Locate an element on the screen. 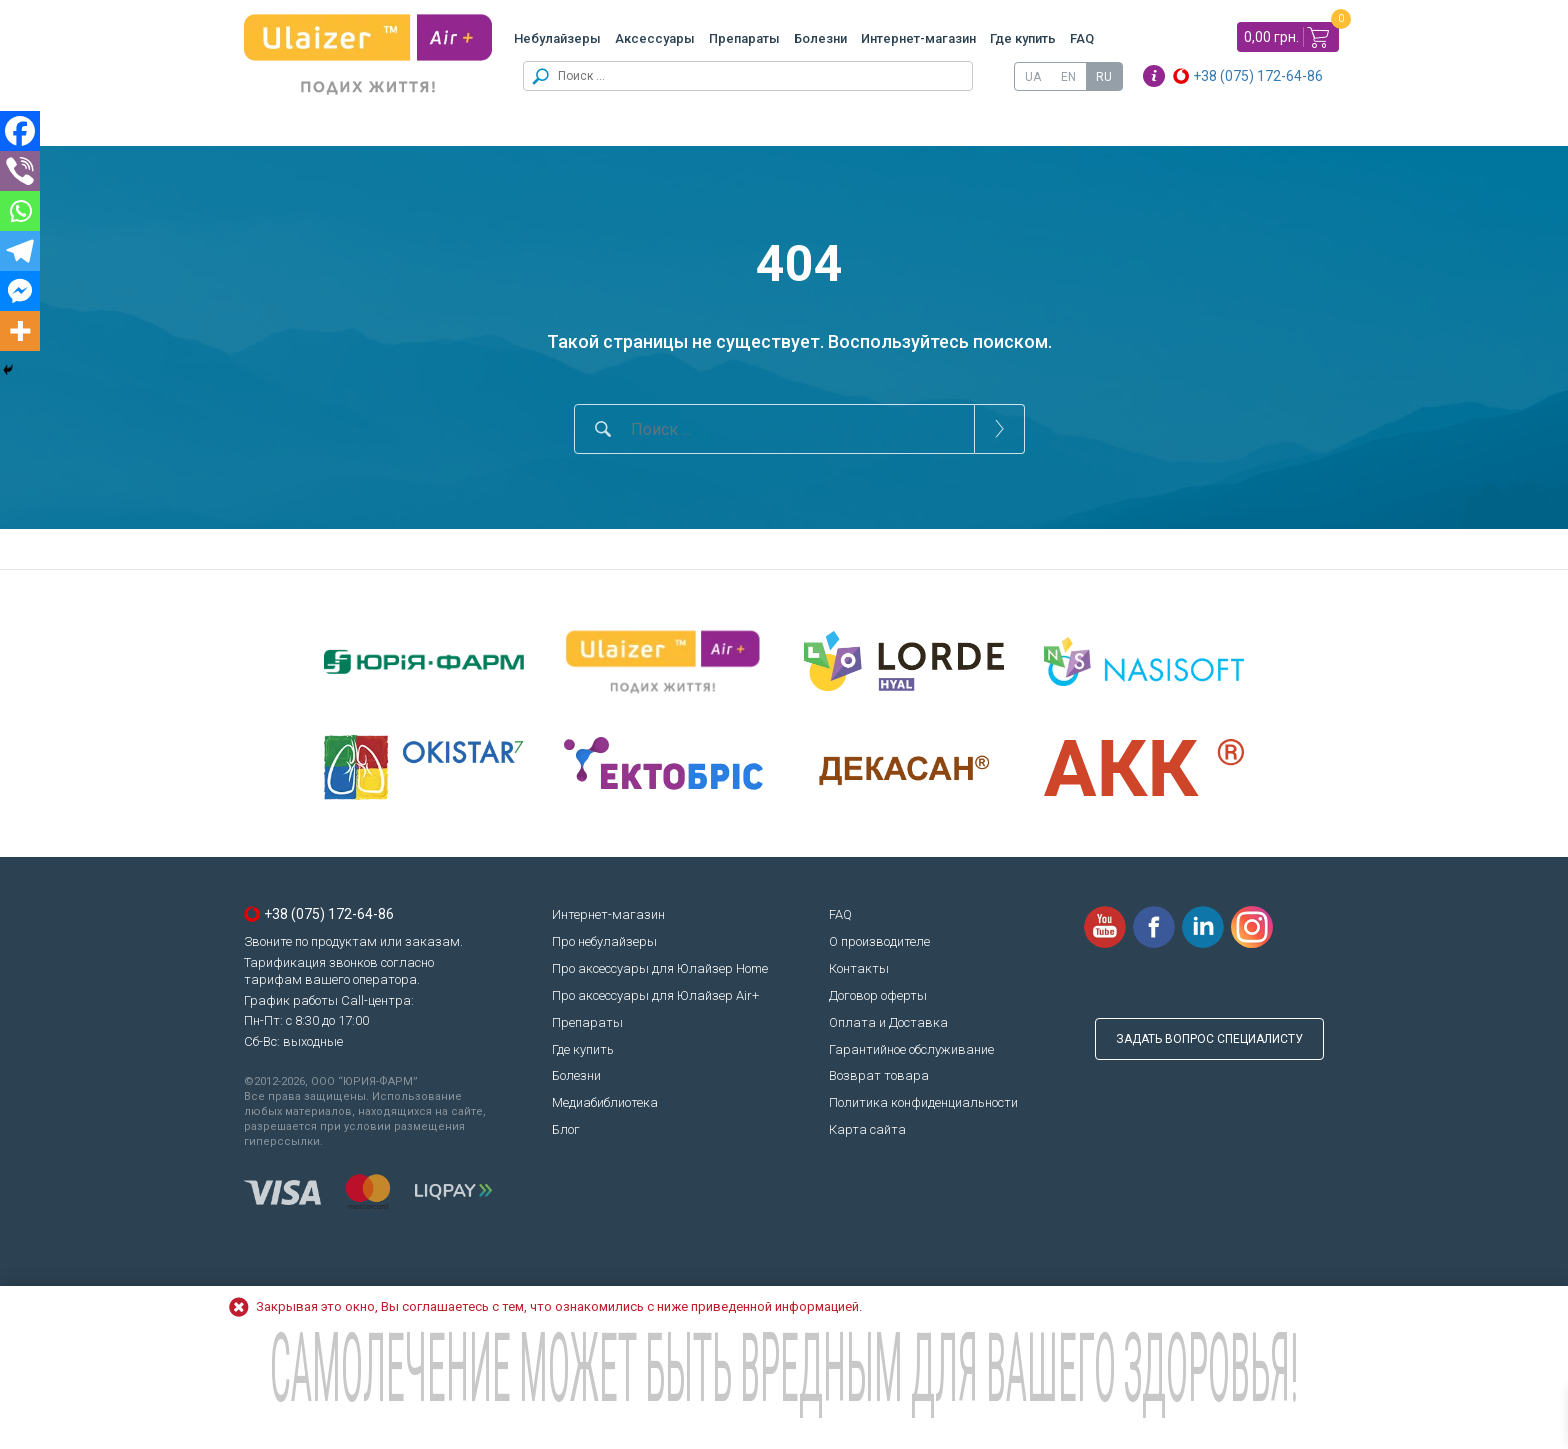 The image size is (1568, 1449). Карта сайта is located at coordinates (867, 1129).